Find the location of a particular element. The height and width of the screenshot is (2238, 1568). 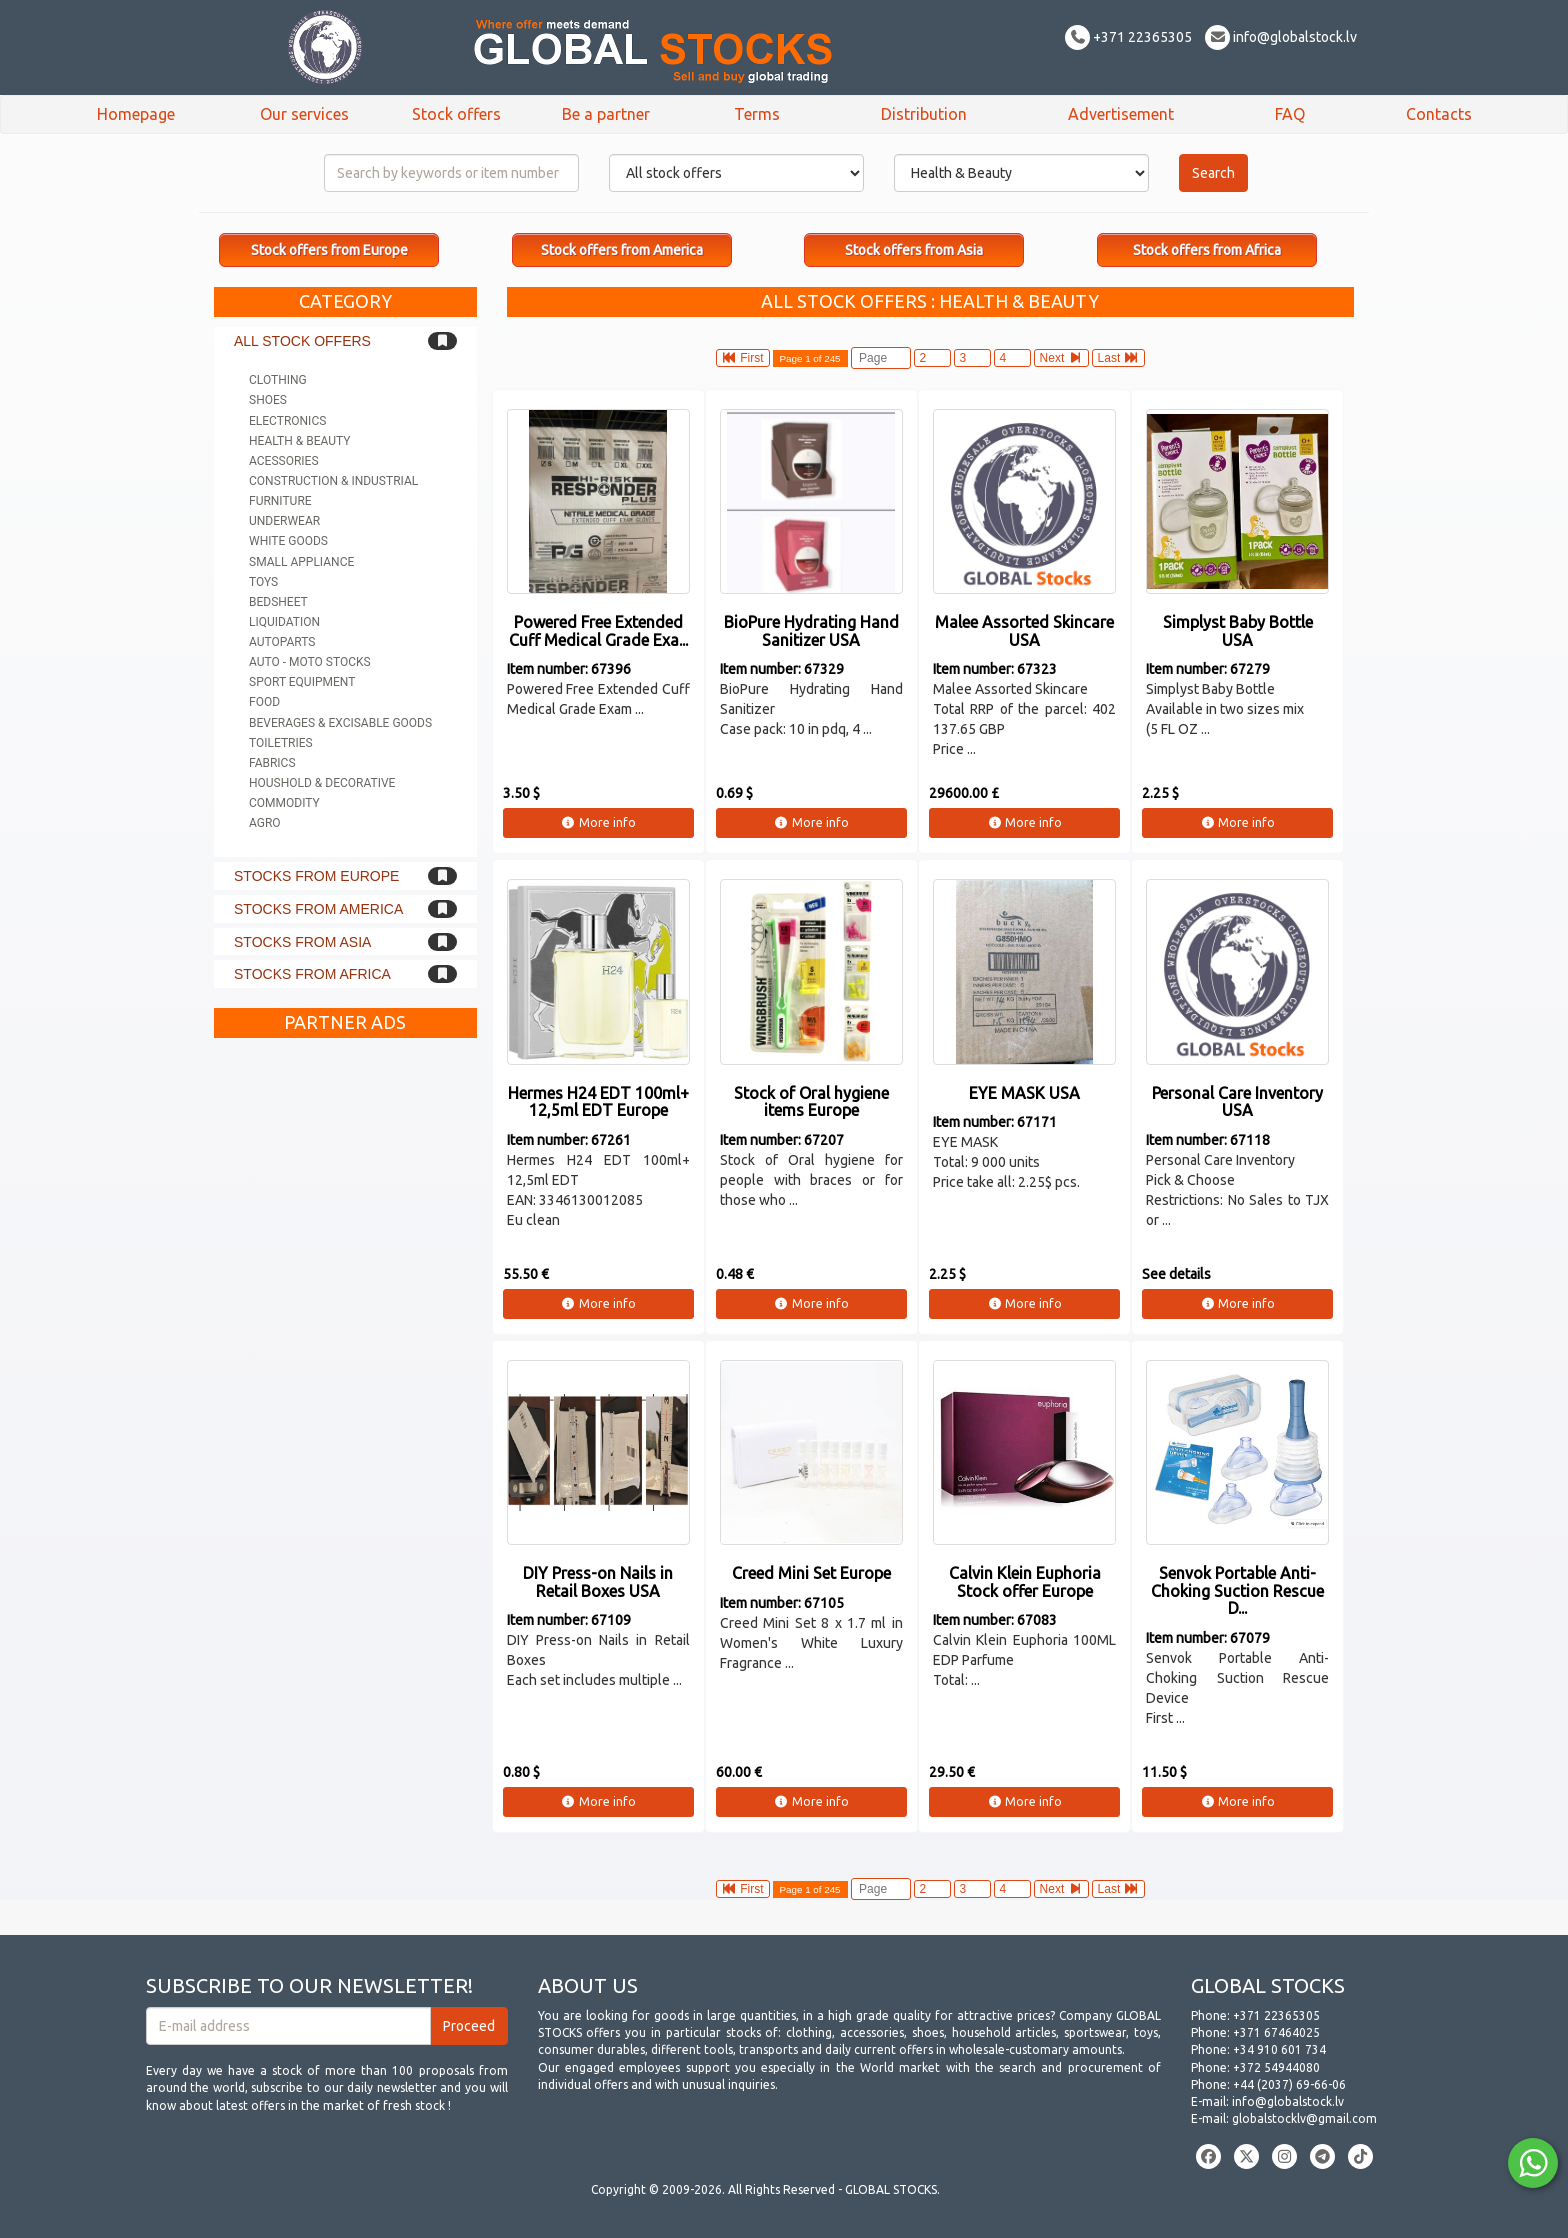

Stock offers from Asia [button] is located at coordinates (914, 250).